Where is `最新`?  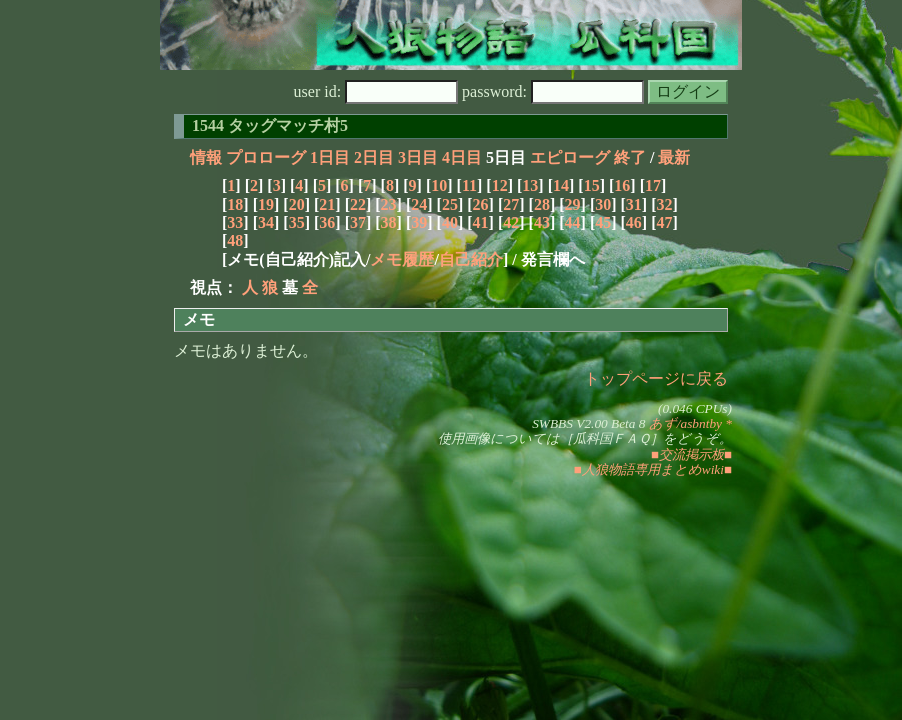 最新 is located at coordinates (674, 157).